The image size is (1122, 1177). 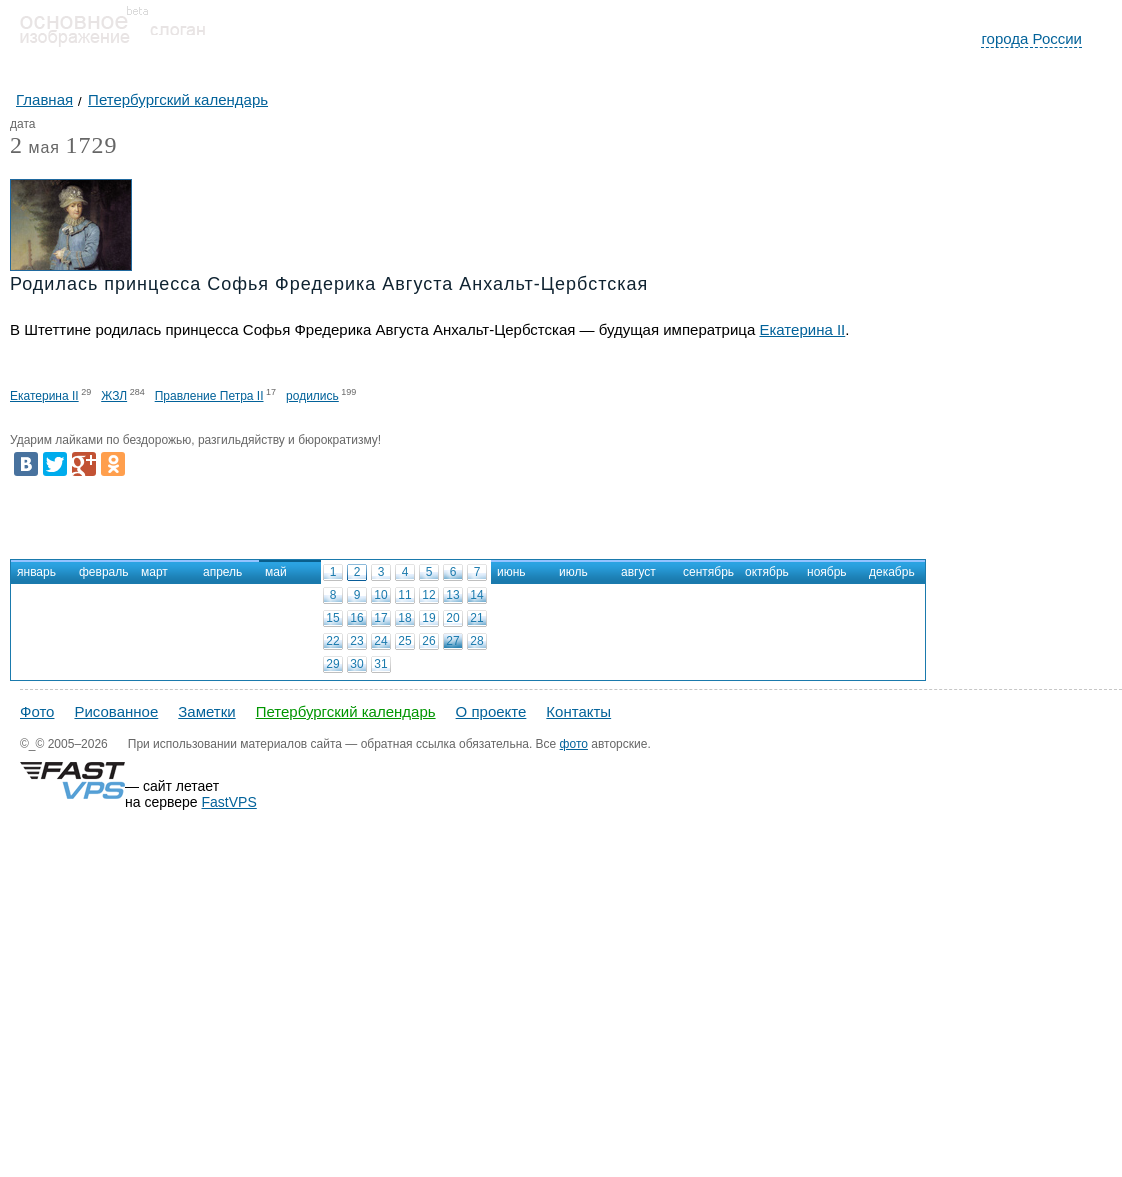 What do you see at coordinates (578, 711) in the screenshot?
I see `Контакты` at bounding box center [578, 711].